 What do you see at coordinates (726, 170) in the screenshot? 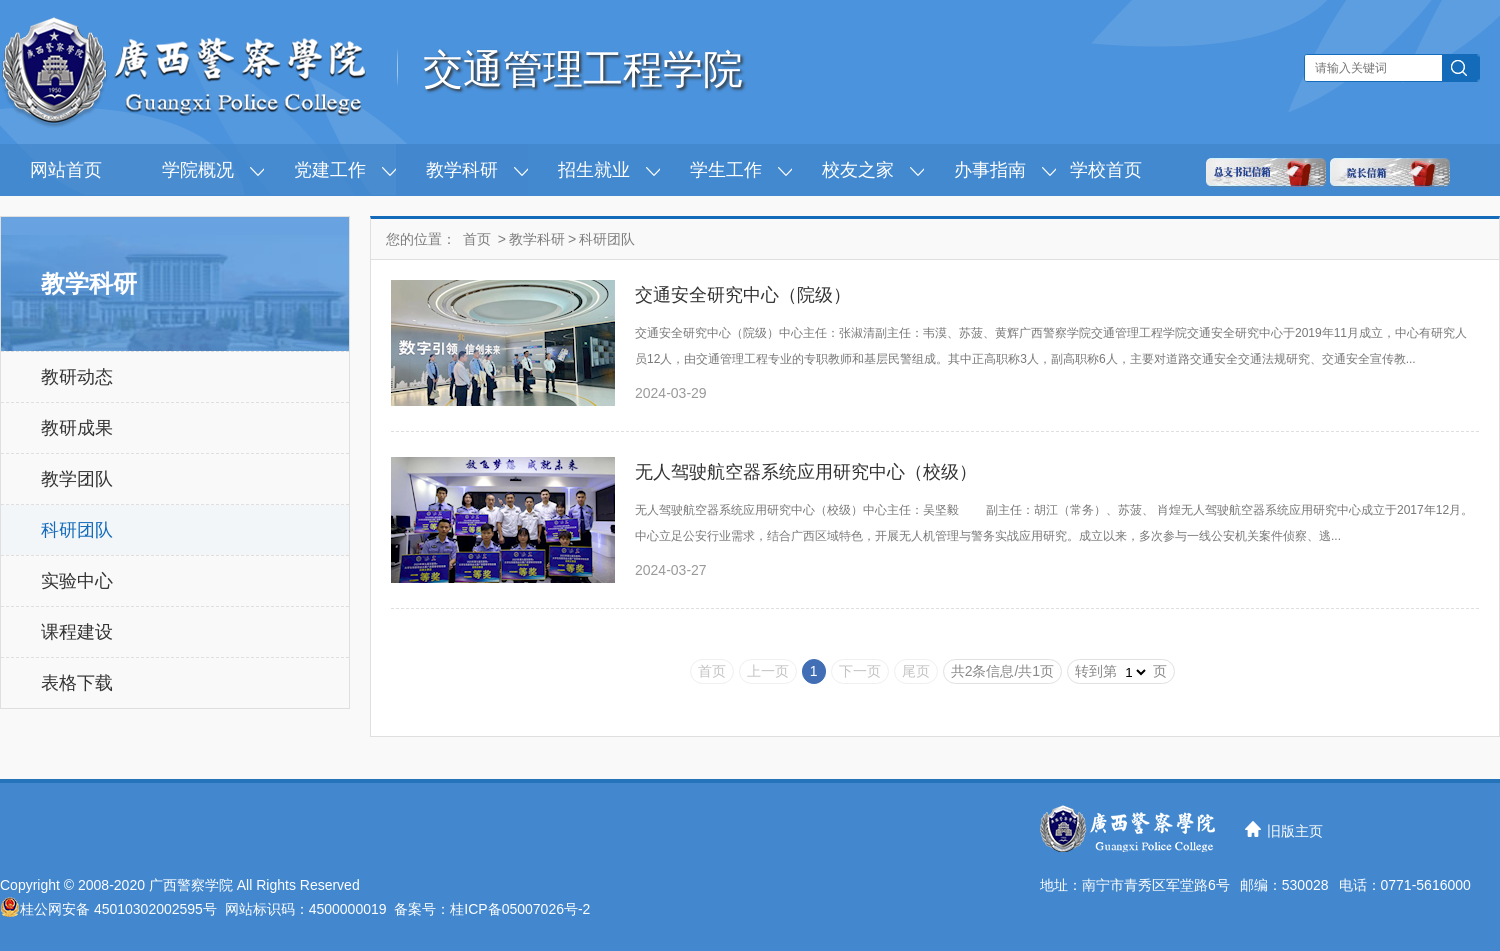
I see `学生工作` at bounding box center [726, 170].